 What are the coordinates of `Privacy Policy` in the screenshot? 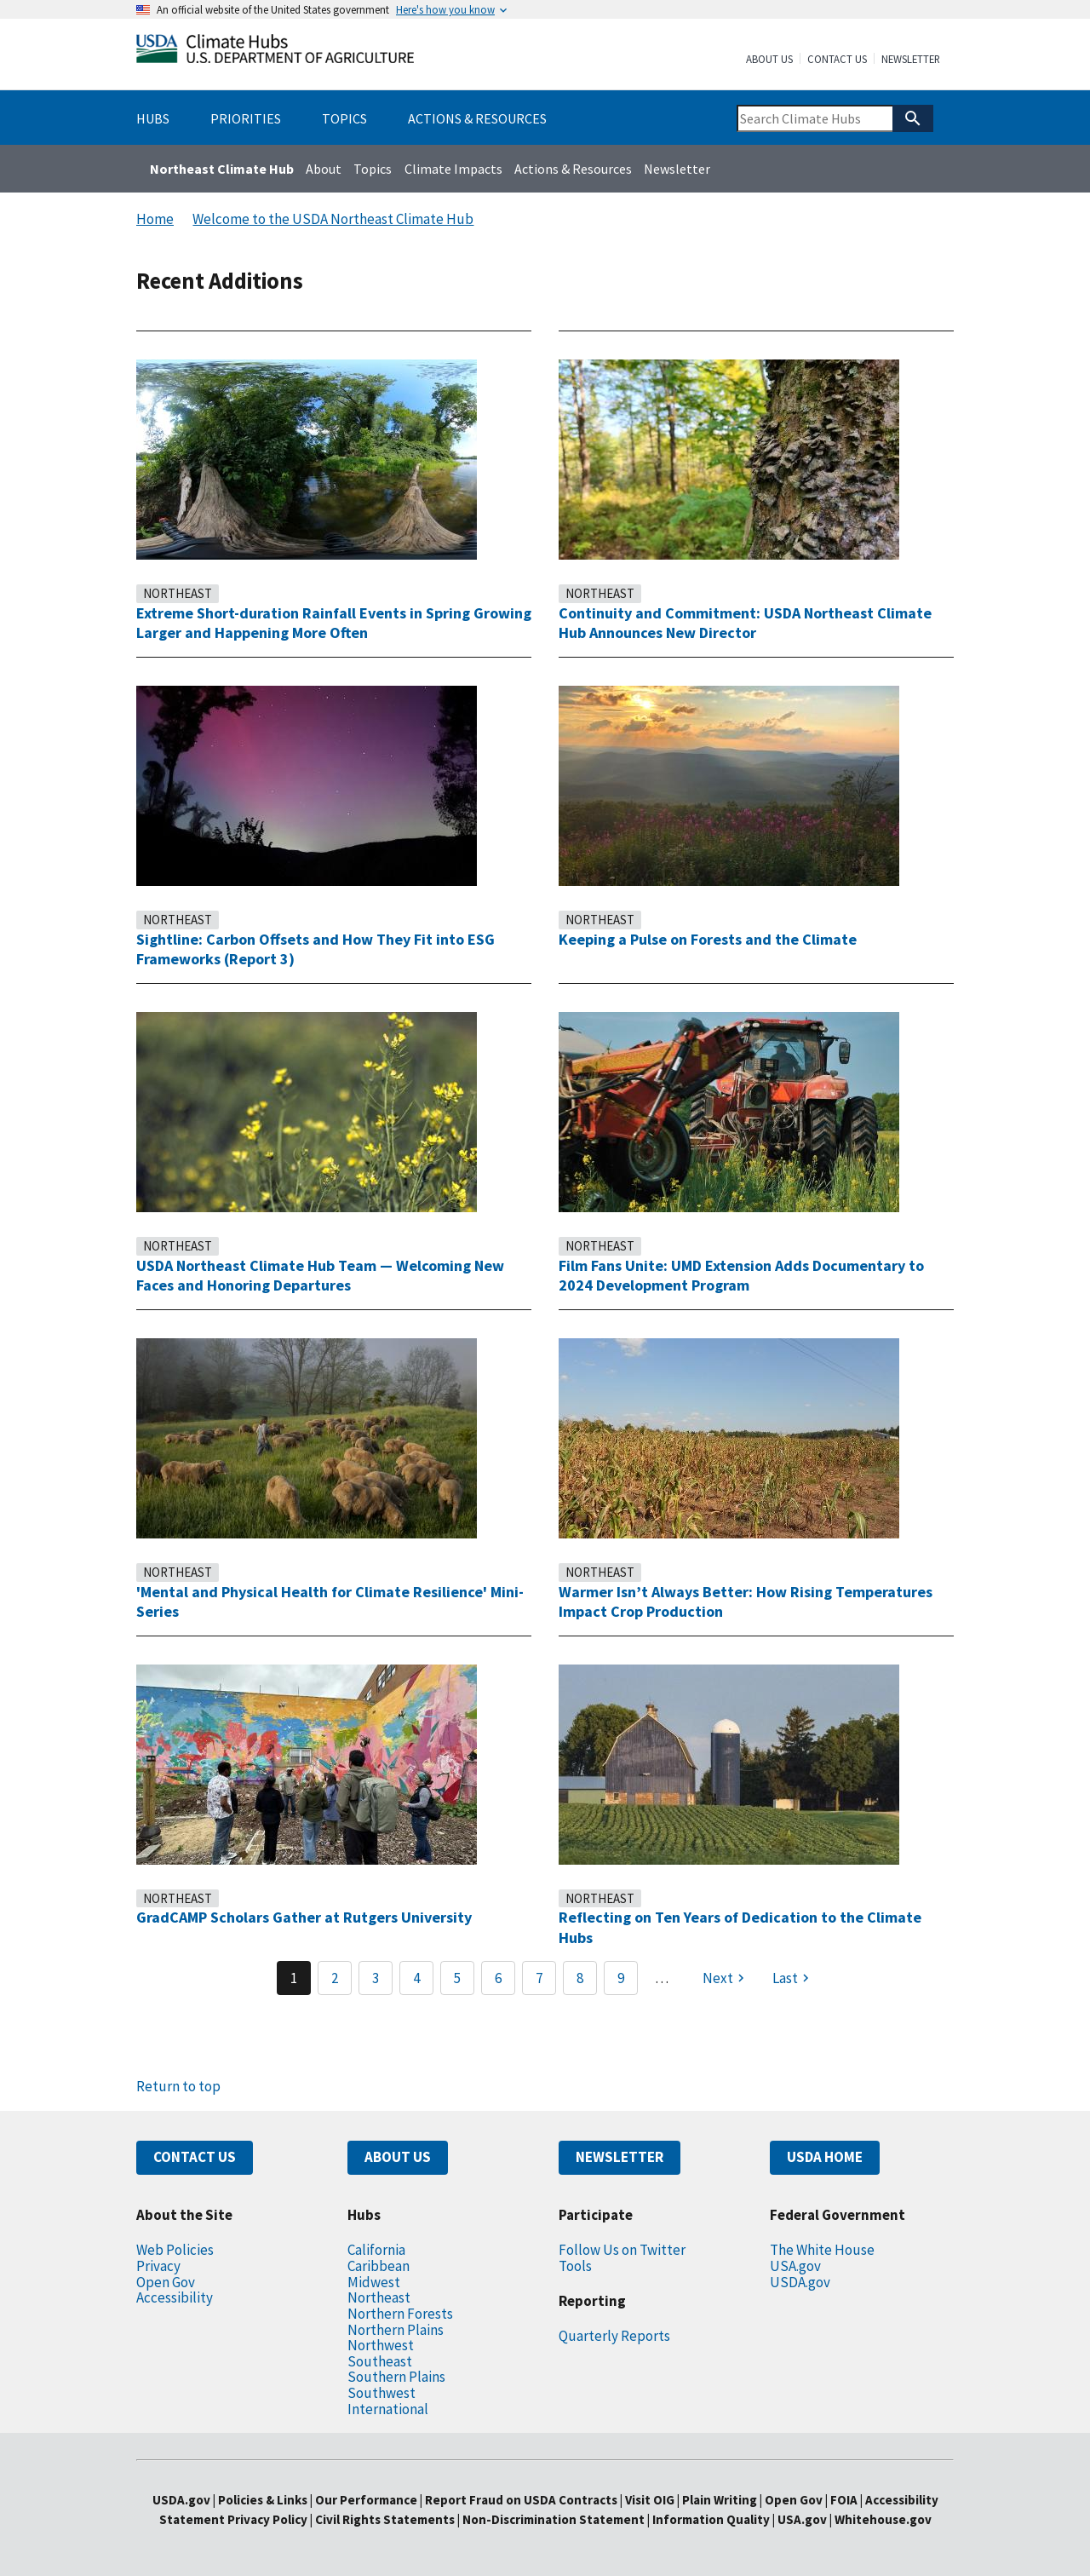 It's located at (267, 2519).